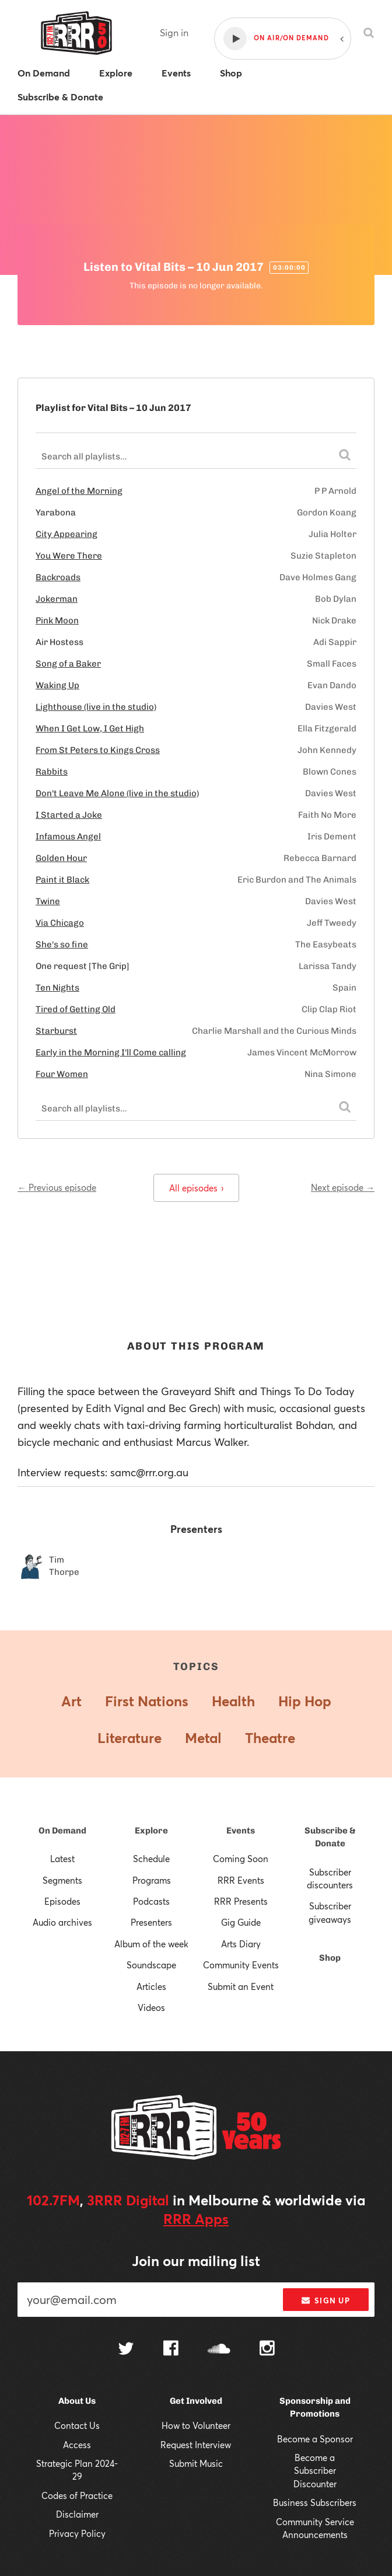  What do you see at coordinates (62, 944) in the screenshot?
I see `She's so fine` at bounding box center [62, 944].